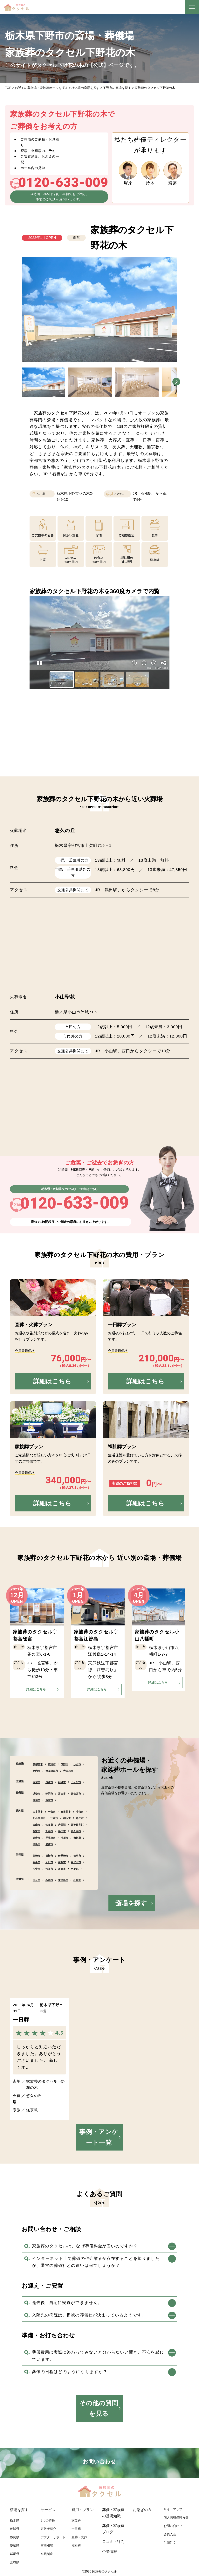  Describe the element at coordinates (77, 1824) in the screenshot. I see `西春日井郡` at that location.